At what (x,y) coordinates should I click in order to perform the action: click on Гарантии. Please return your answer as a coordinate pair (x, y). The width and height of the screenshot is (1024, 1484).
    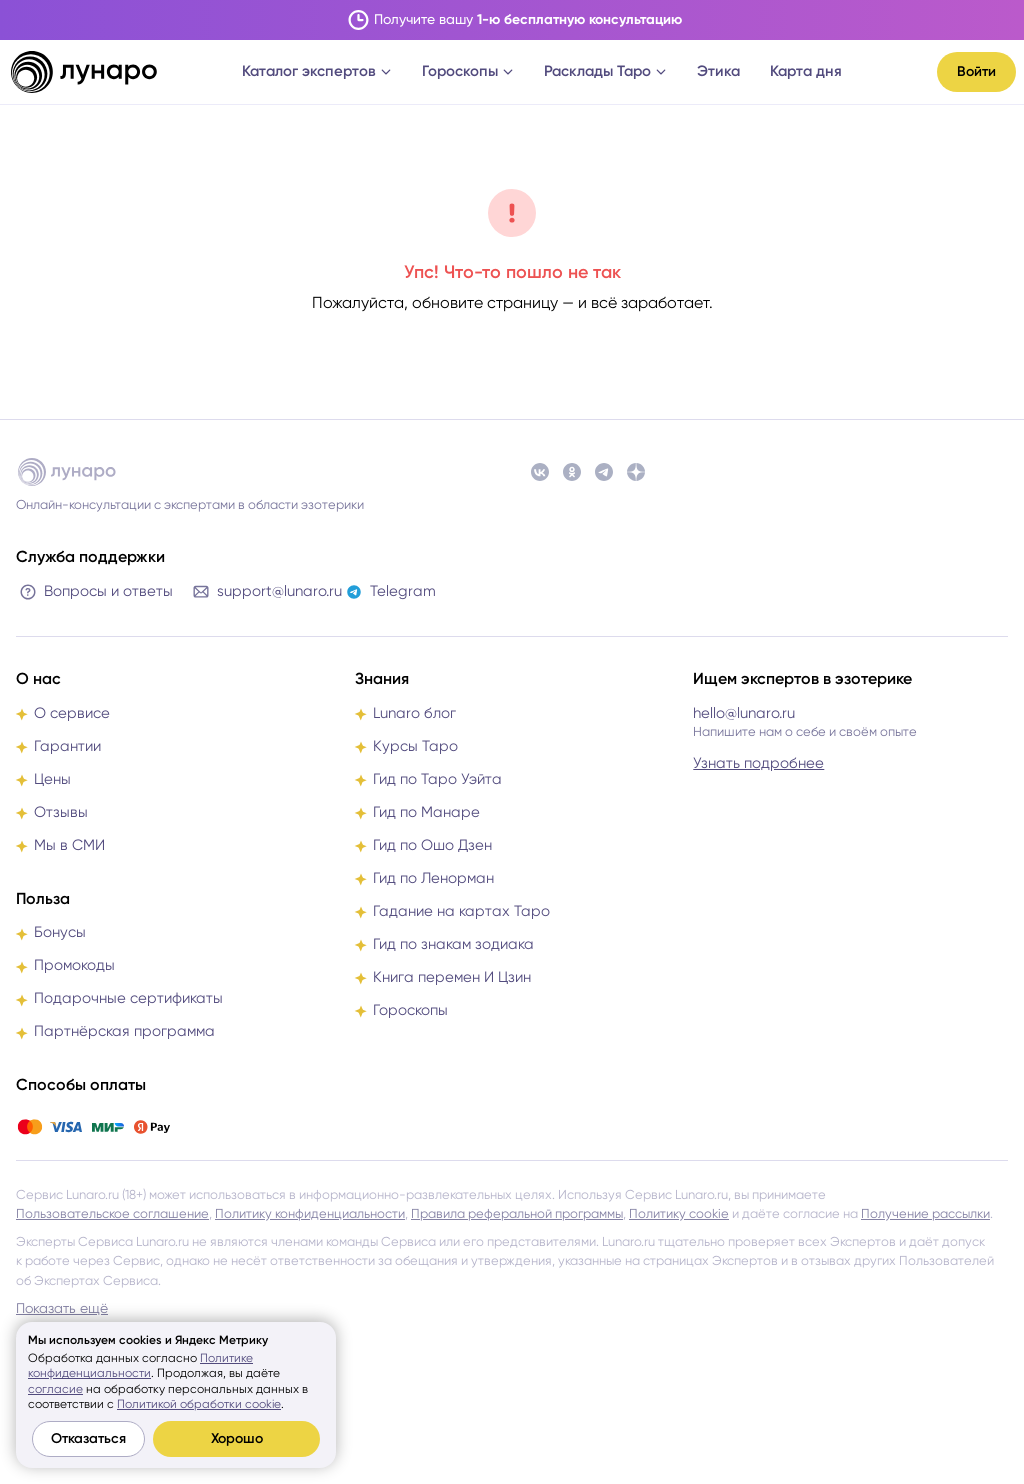
    Looking at the image, I should click on (67, 746).